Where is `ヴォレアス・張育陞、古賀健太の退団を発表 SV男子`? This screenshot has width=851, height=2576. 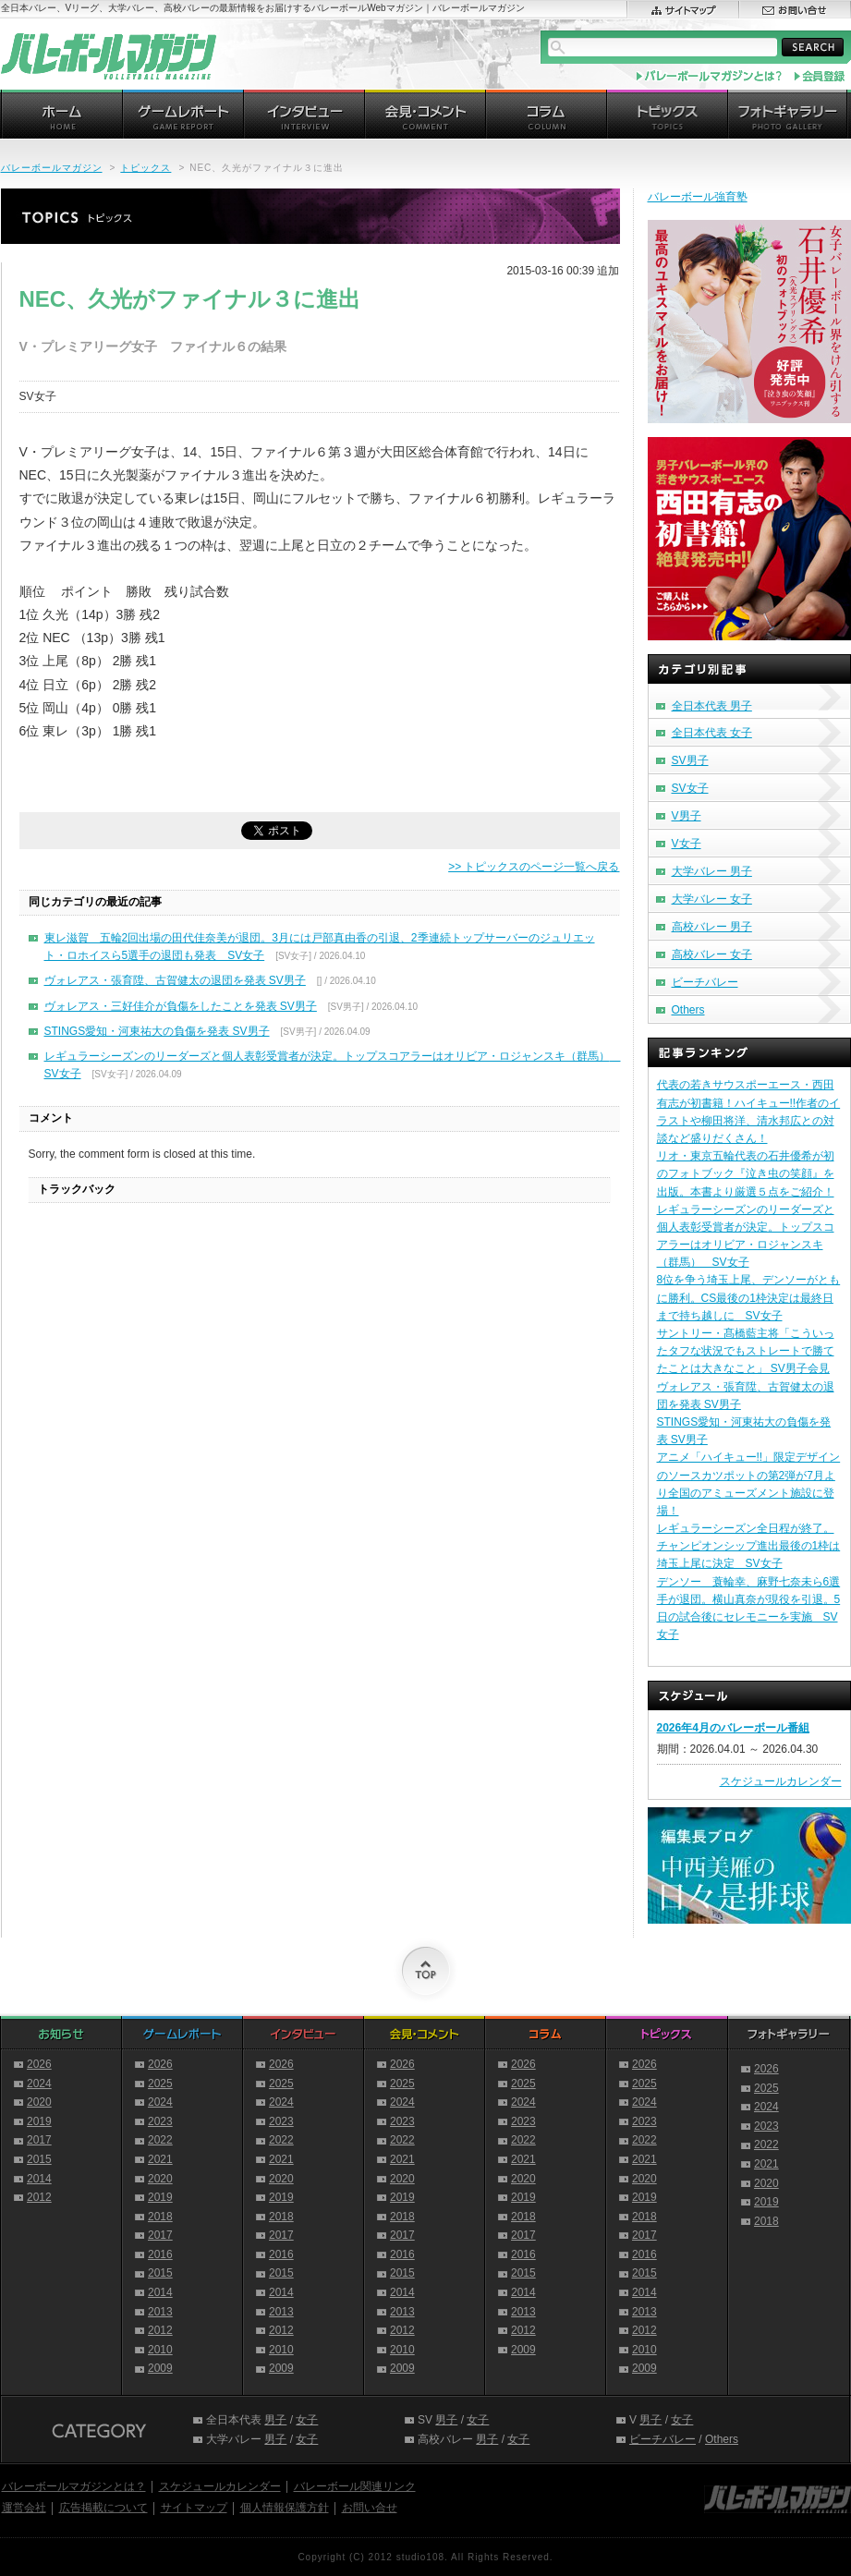
ヴォレアス・張育陞、古賀健太の退団を発表 SV男子 is located at coordinates (175, 980).